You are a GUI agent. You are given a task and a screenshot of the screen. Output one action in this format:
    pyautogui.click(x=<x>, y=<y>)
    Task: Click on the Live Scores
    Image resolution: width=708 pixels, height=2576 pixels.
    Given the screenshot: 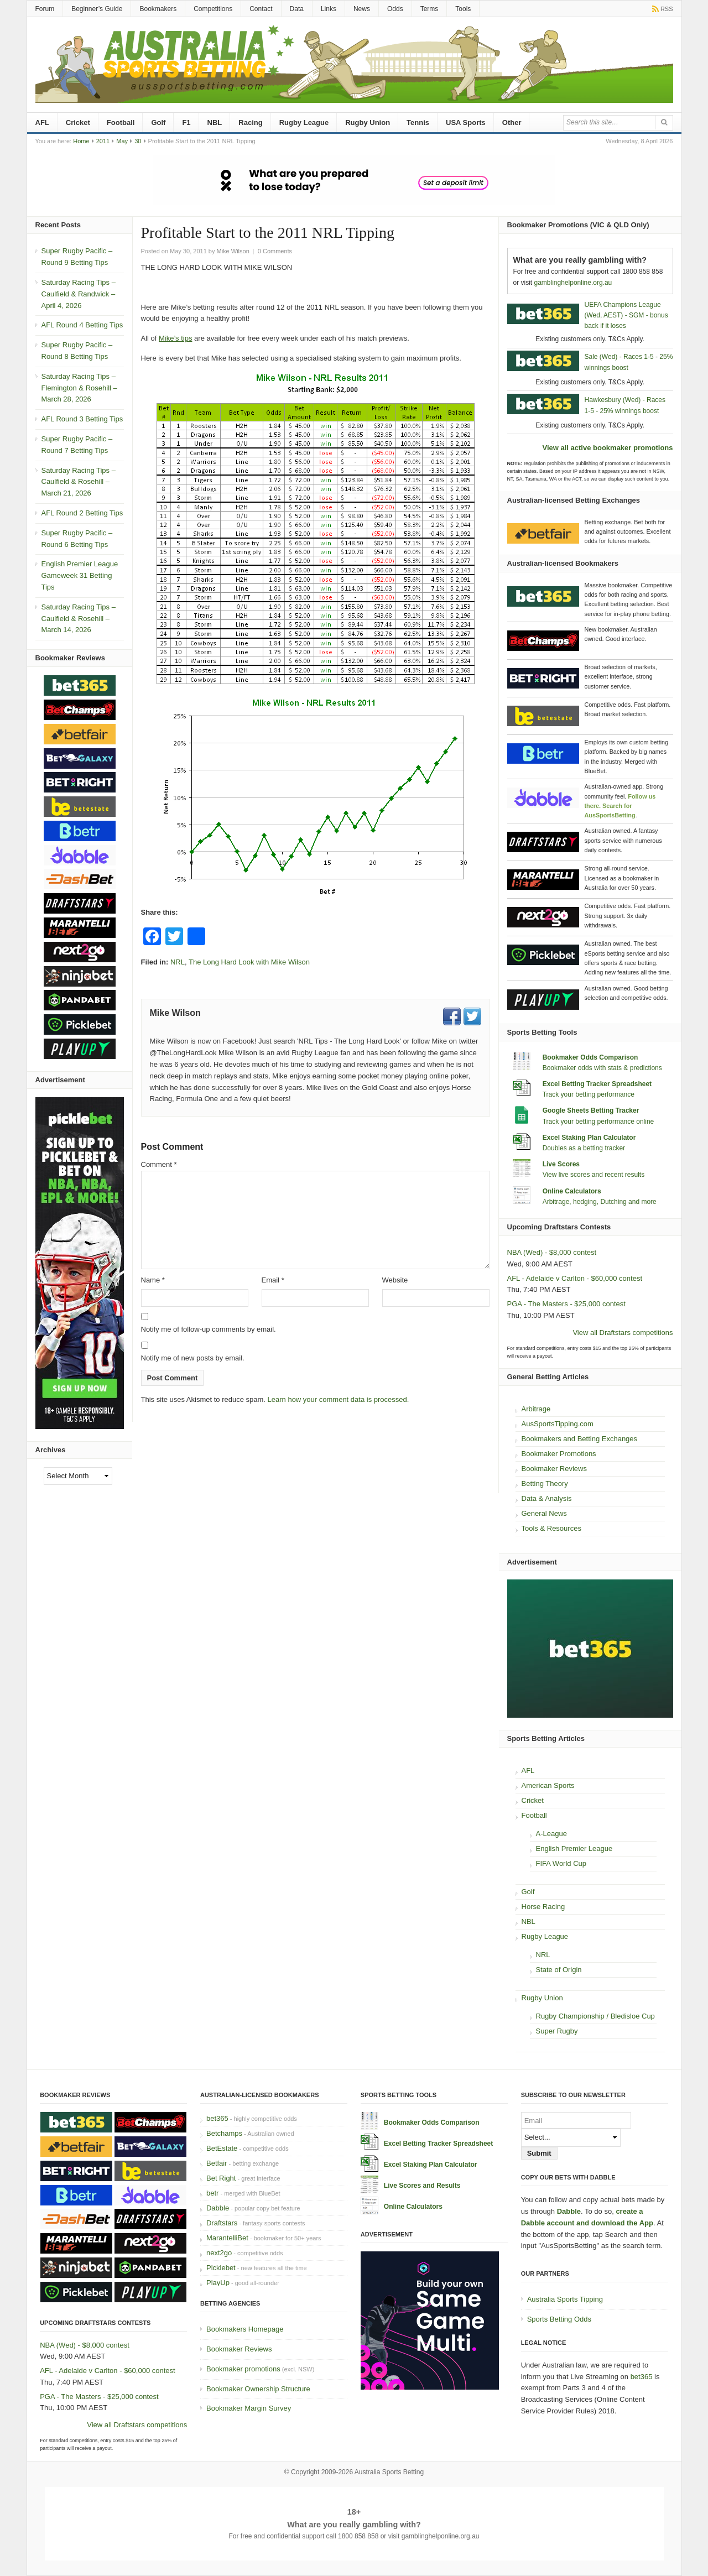 What is the action you would take?
    pyautogui.click(x=561, y=1164)
    